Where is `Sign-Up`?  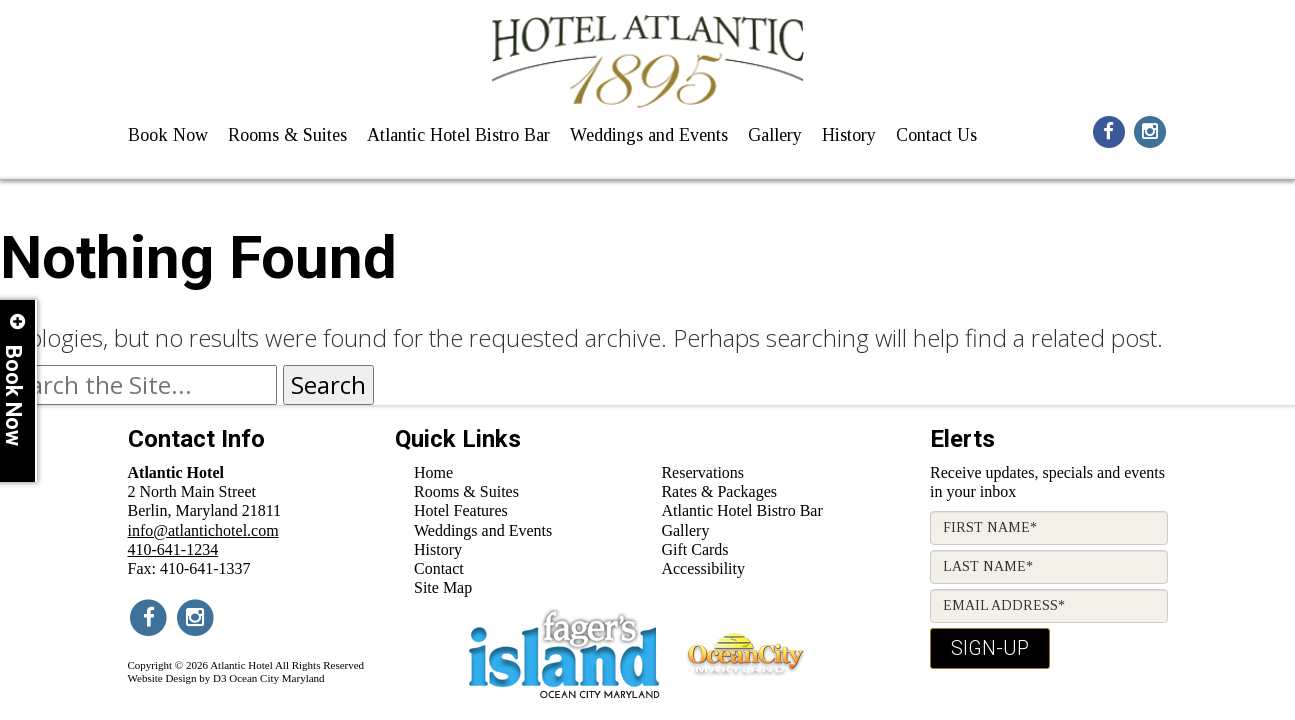
Sign-Up is located at coordinates (990, 648).